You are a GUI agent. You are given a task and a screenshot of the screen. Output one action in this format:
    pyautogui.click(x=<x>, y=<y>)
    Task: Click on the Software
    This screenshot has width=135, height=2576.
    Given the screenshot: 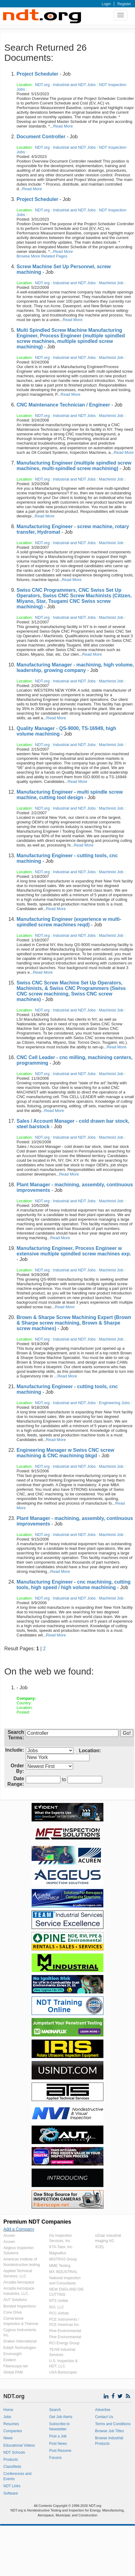 What is the action you would take?
    pyautogui.click(x=10, y=2493)
    